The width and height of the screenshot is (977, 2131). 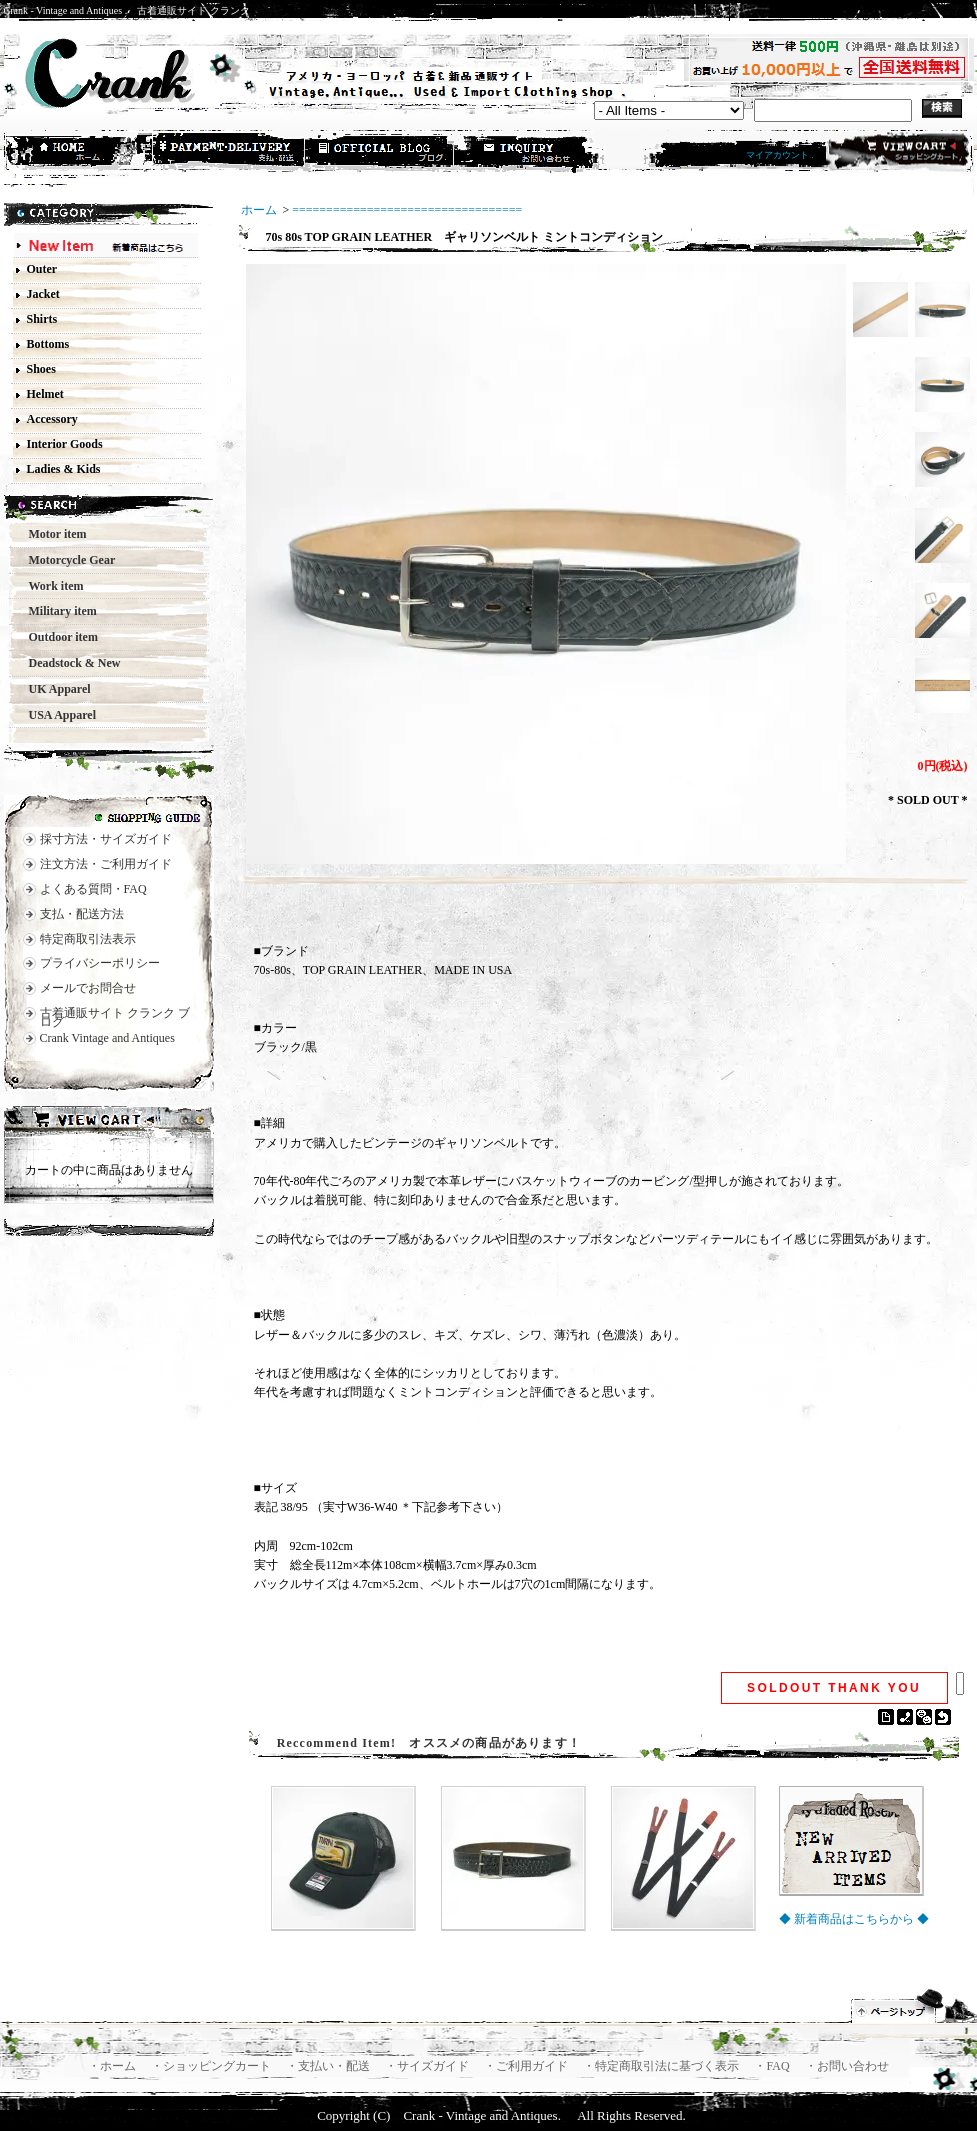 I want to click on 注文方法・ご利用ガイド, so click(x=106, y=864).